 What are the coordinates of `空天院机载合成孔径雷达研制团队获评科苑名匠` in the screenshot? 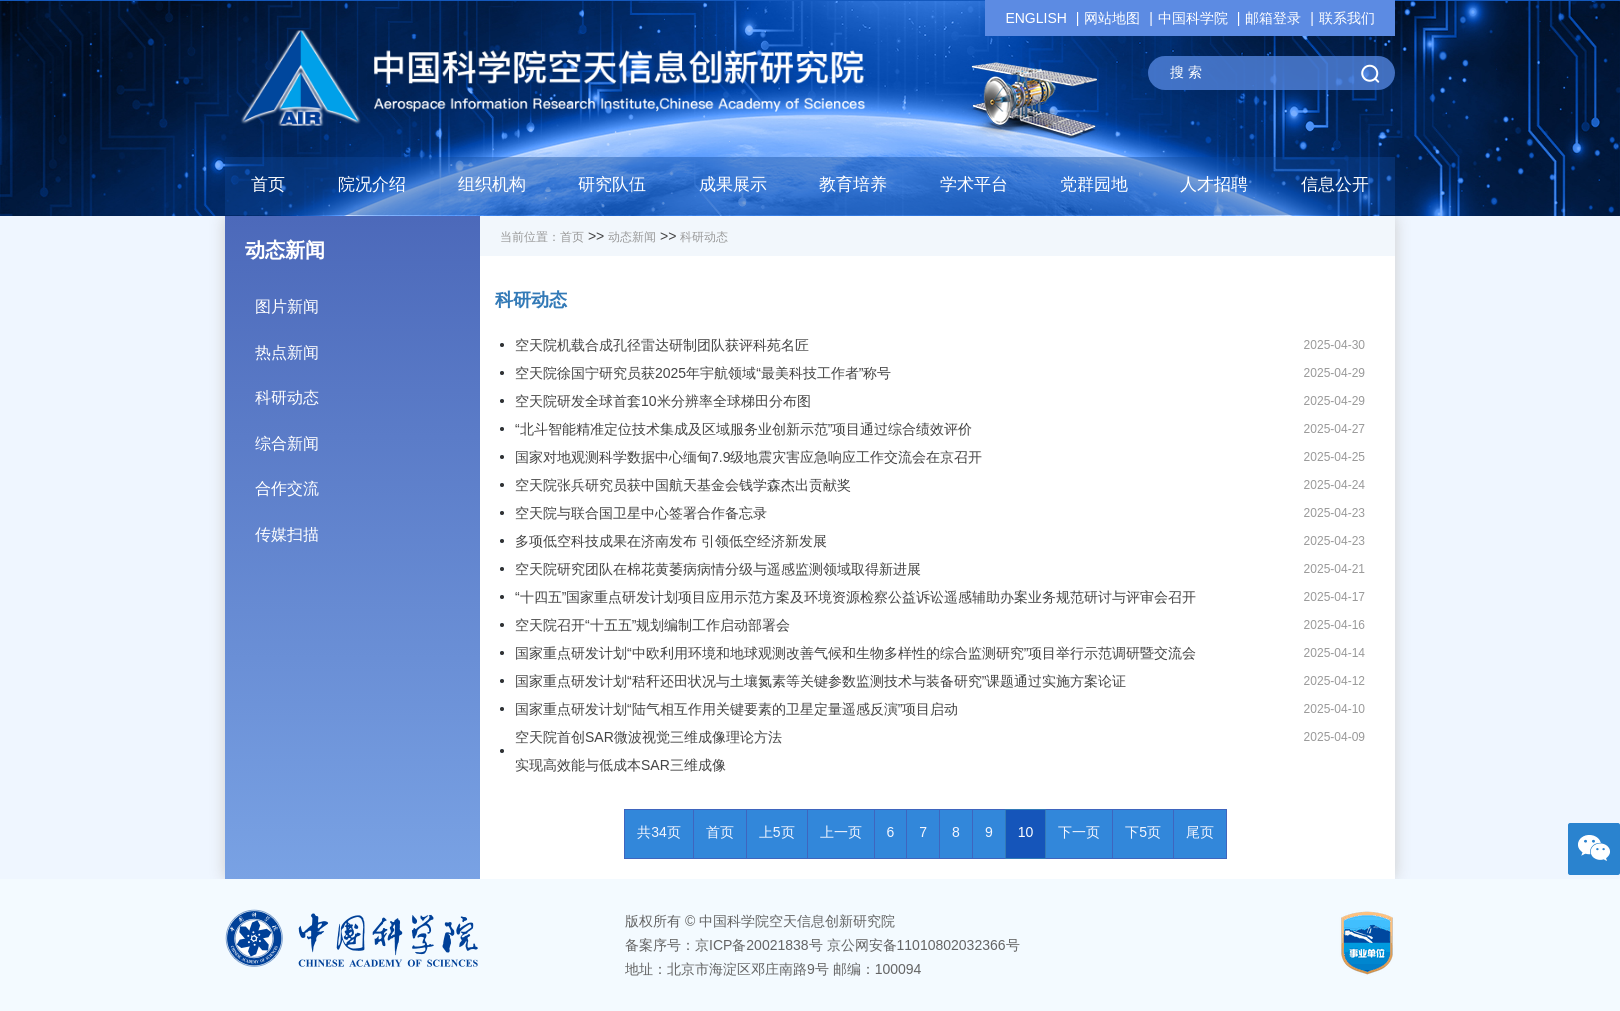 It's located at (662, 345).